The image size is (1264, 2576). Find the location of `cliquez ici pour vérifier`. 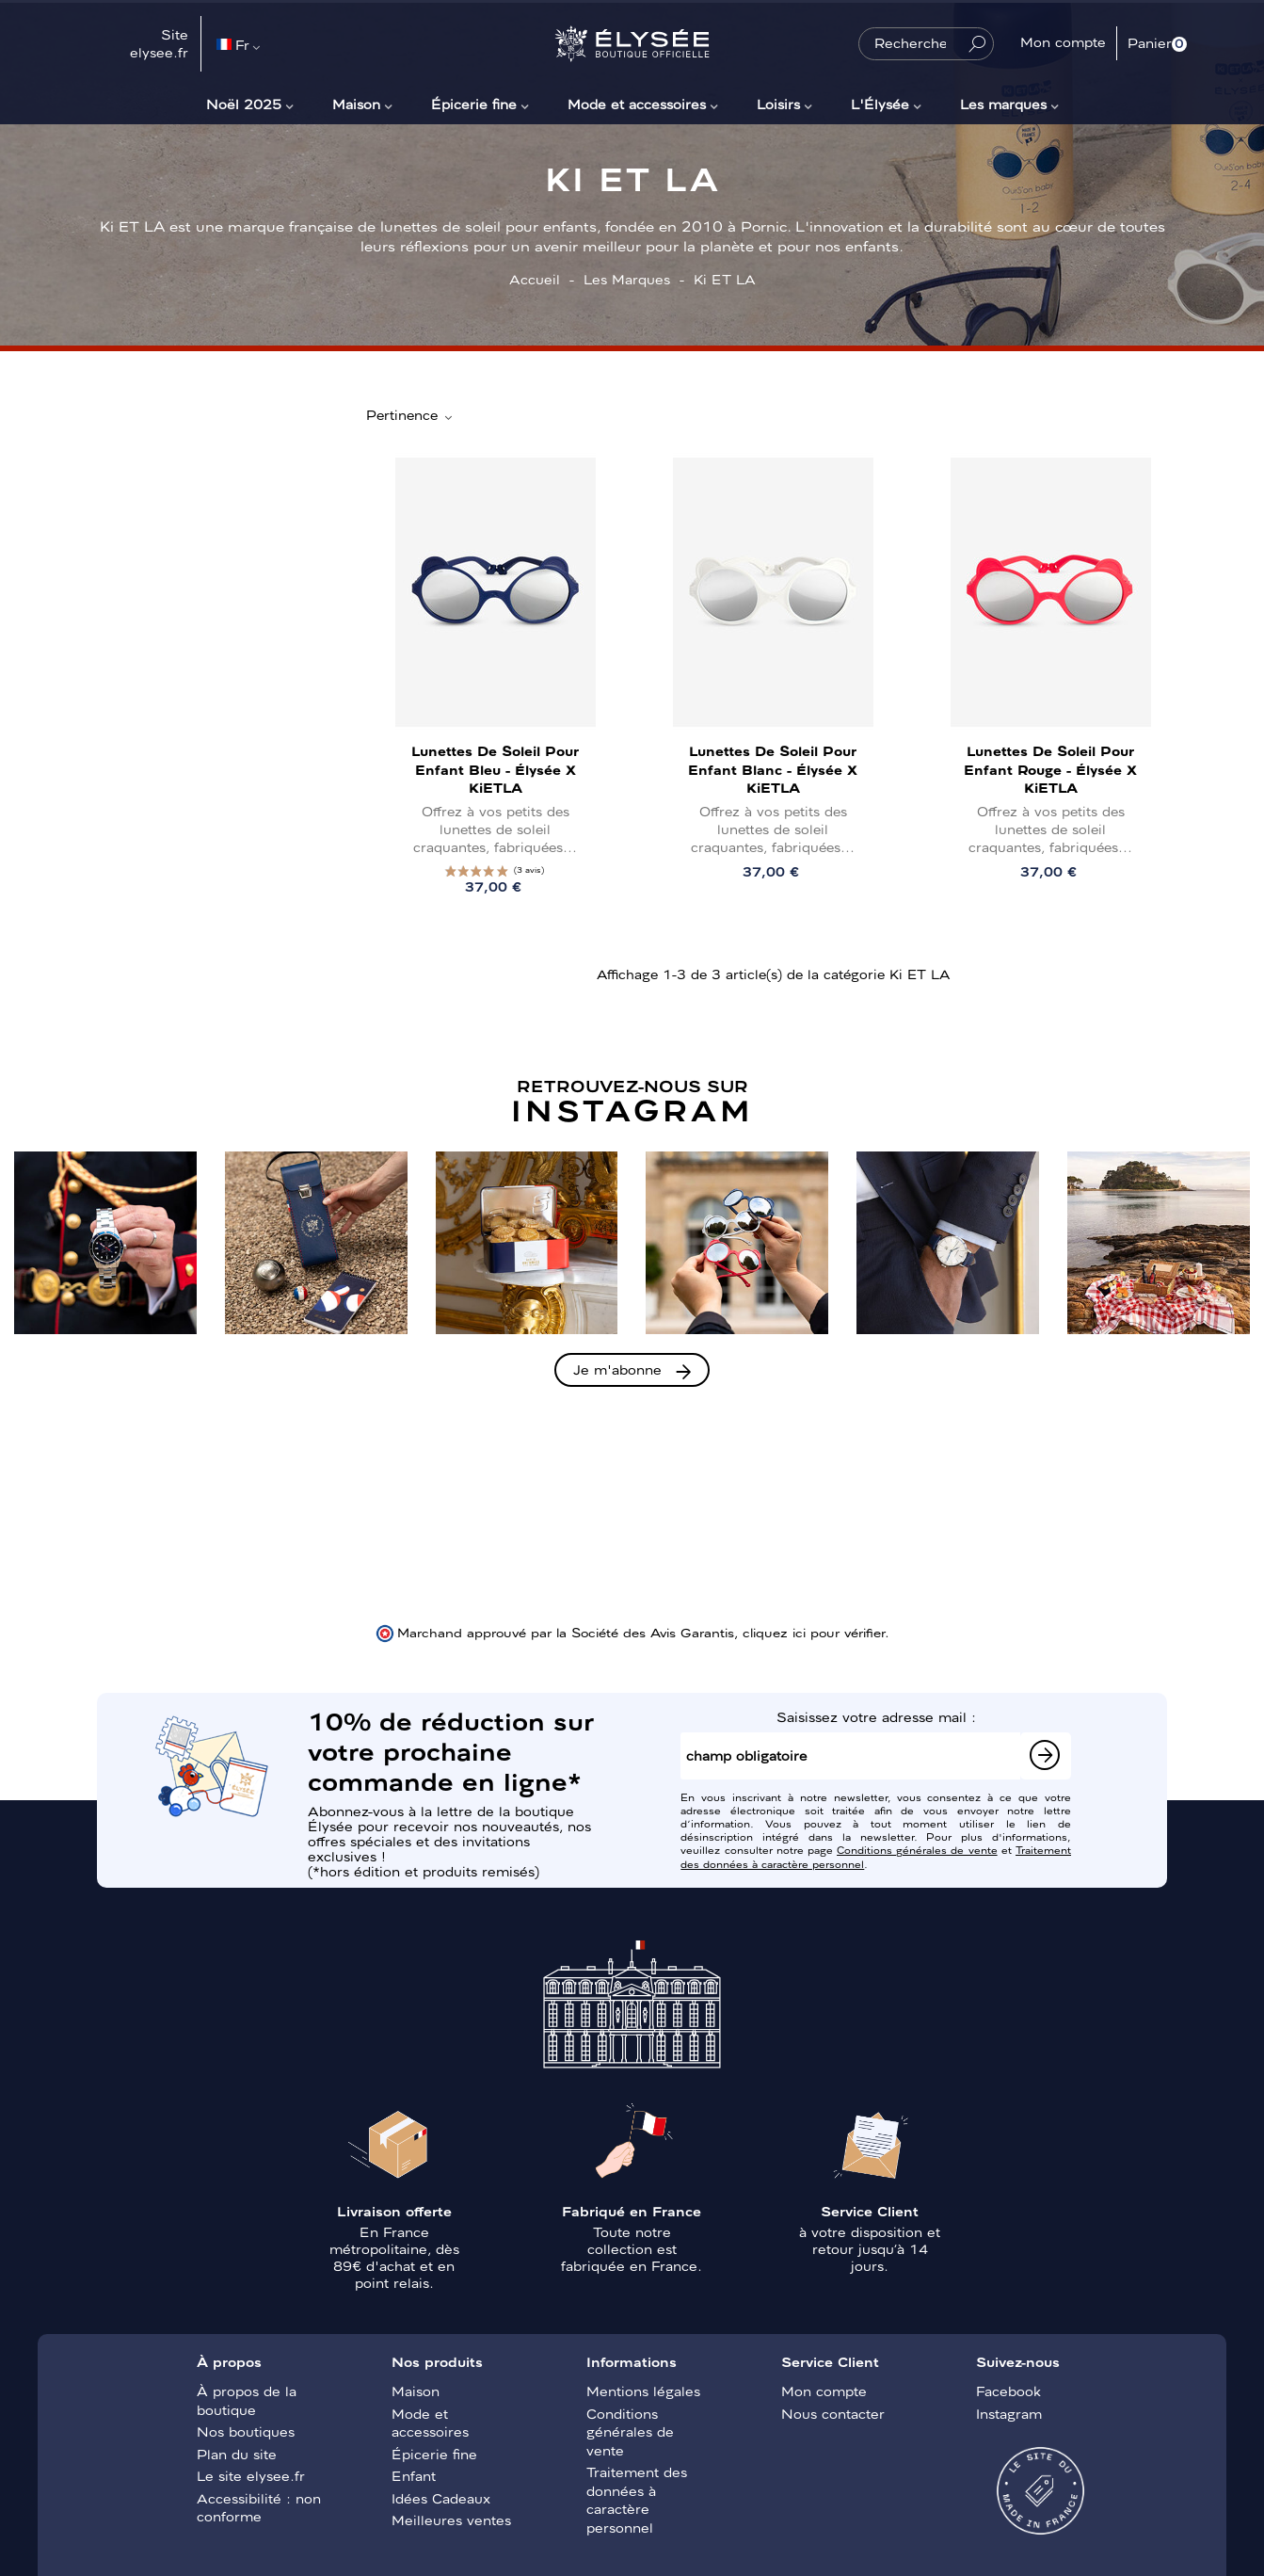

cliquez ici pour vérifier is located at coordinates (814, 1631).